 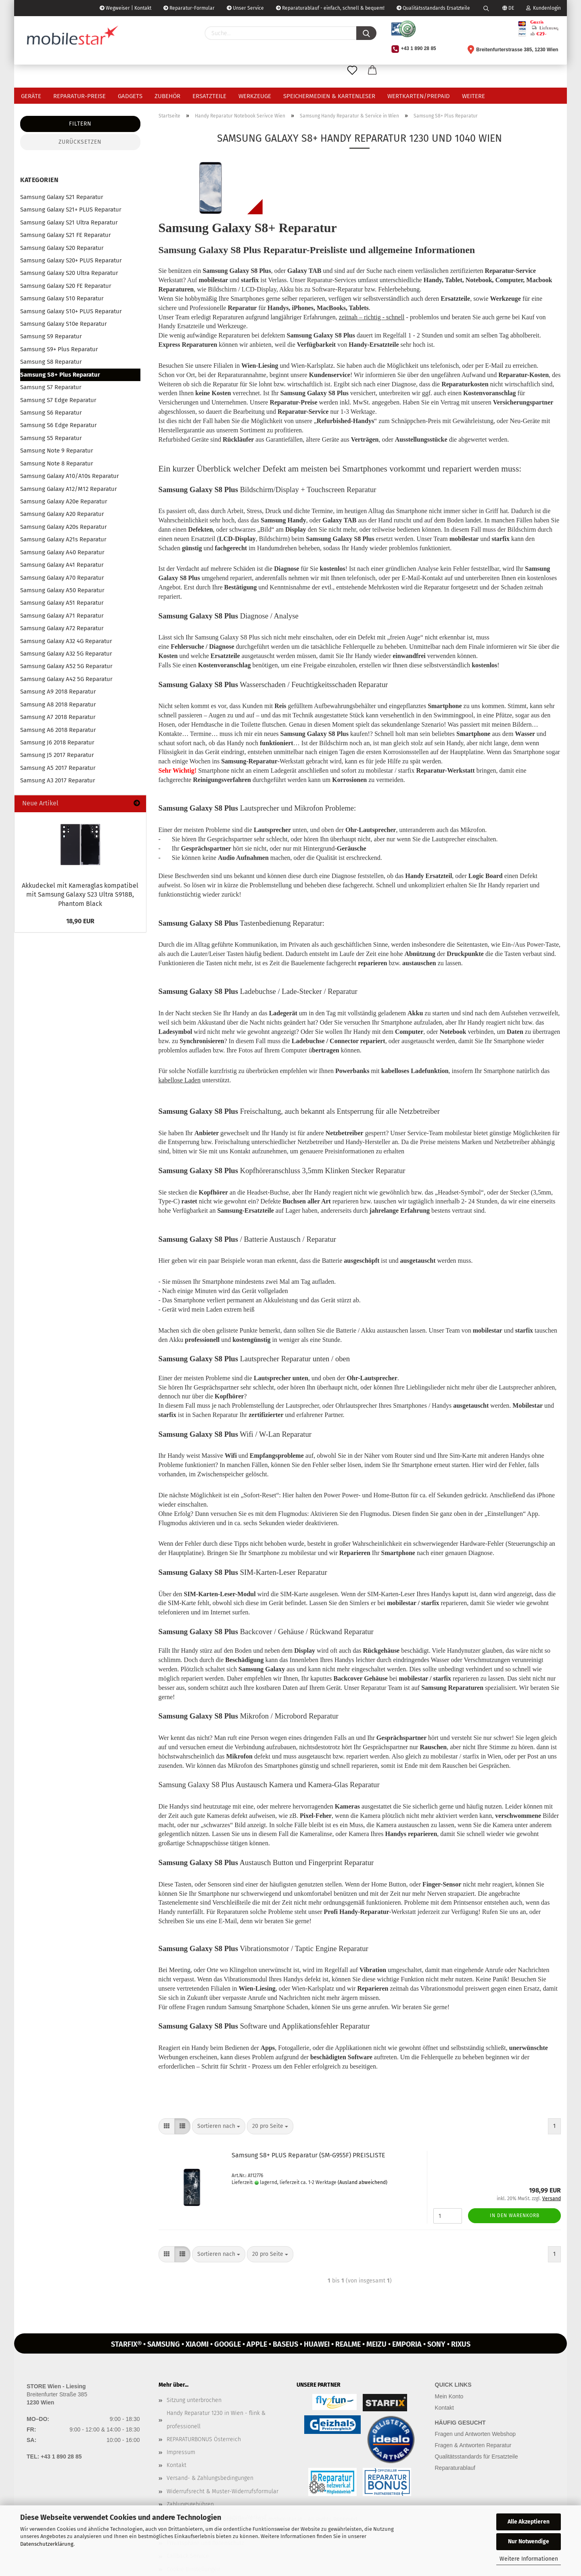 What do you see at coordinates (69, 222) in the screenshot?
I see `Samsung Galaxy S21 Ultra Reparatur` at bounding box center [69, 222].